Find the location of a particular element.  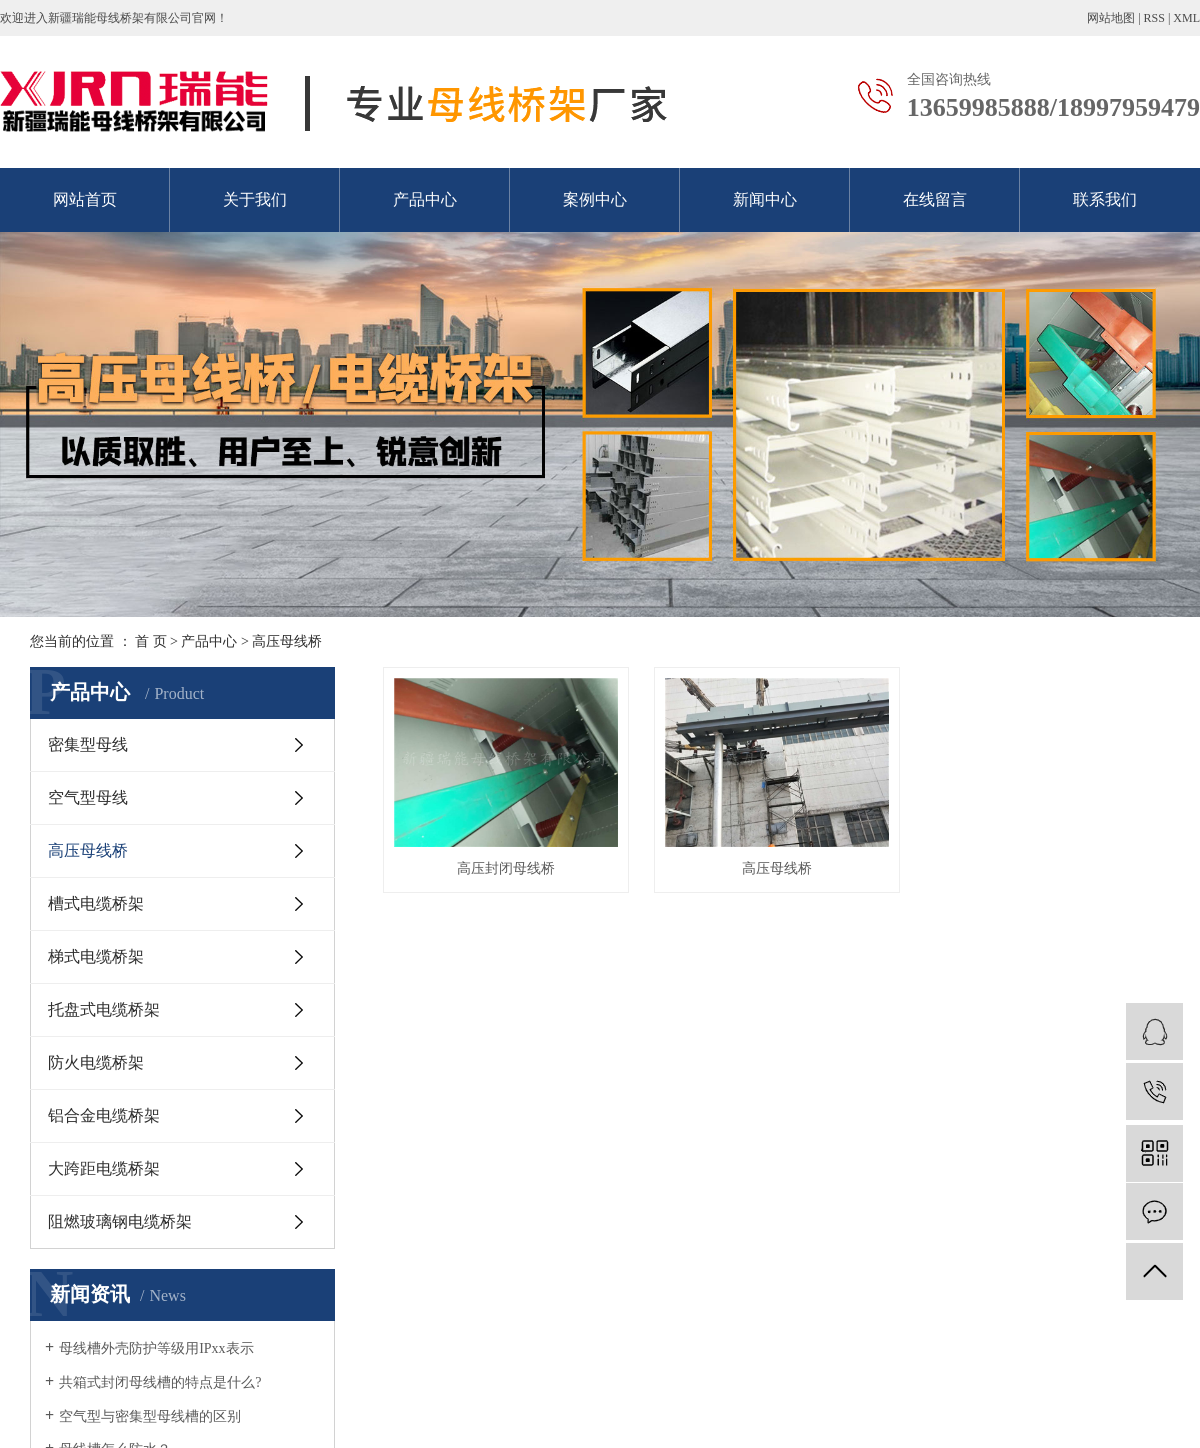

大跨距电缆桥架 is located at coordinates (104, 1168).